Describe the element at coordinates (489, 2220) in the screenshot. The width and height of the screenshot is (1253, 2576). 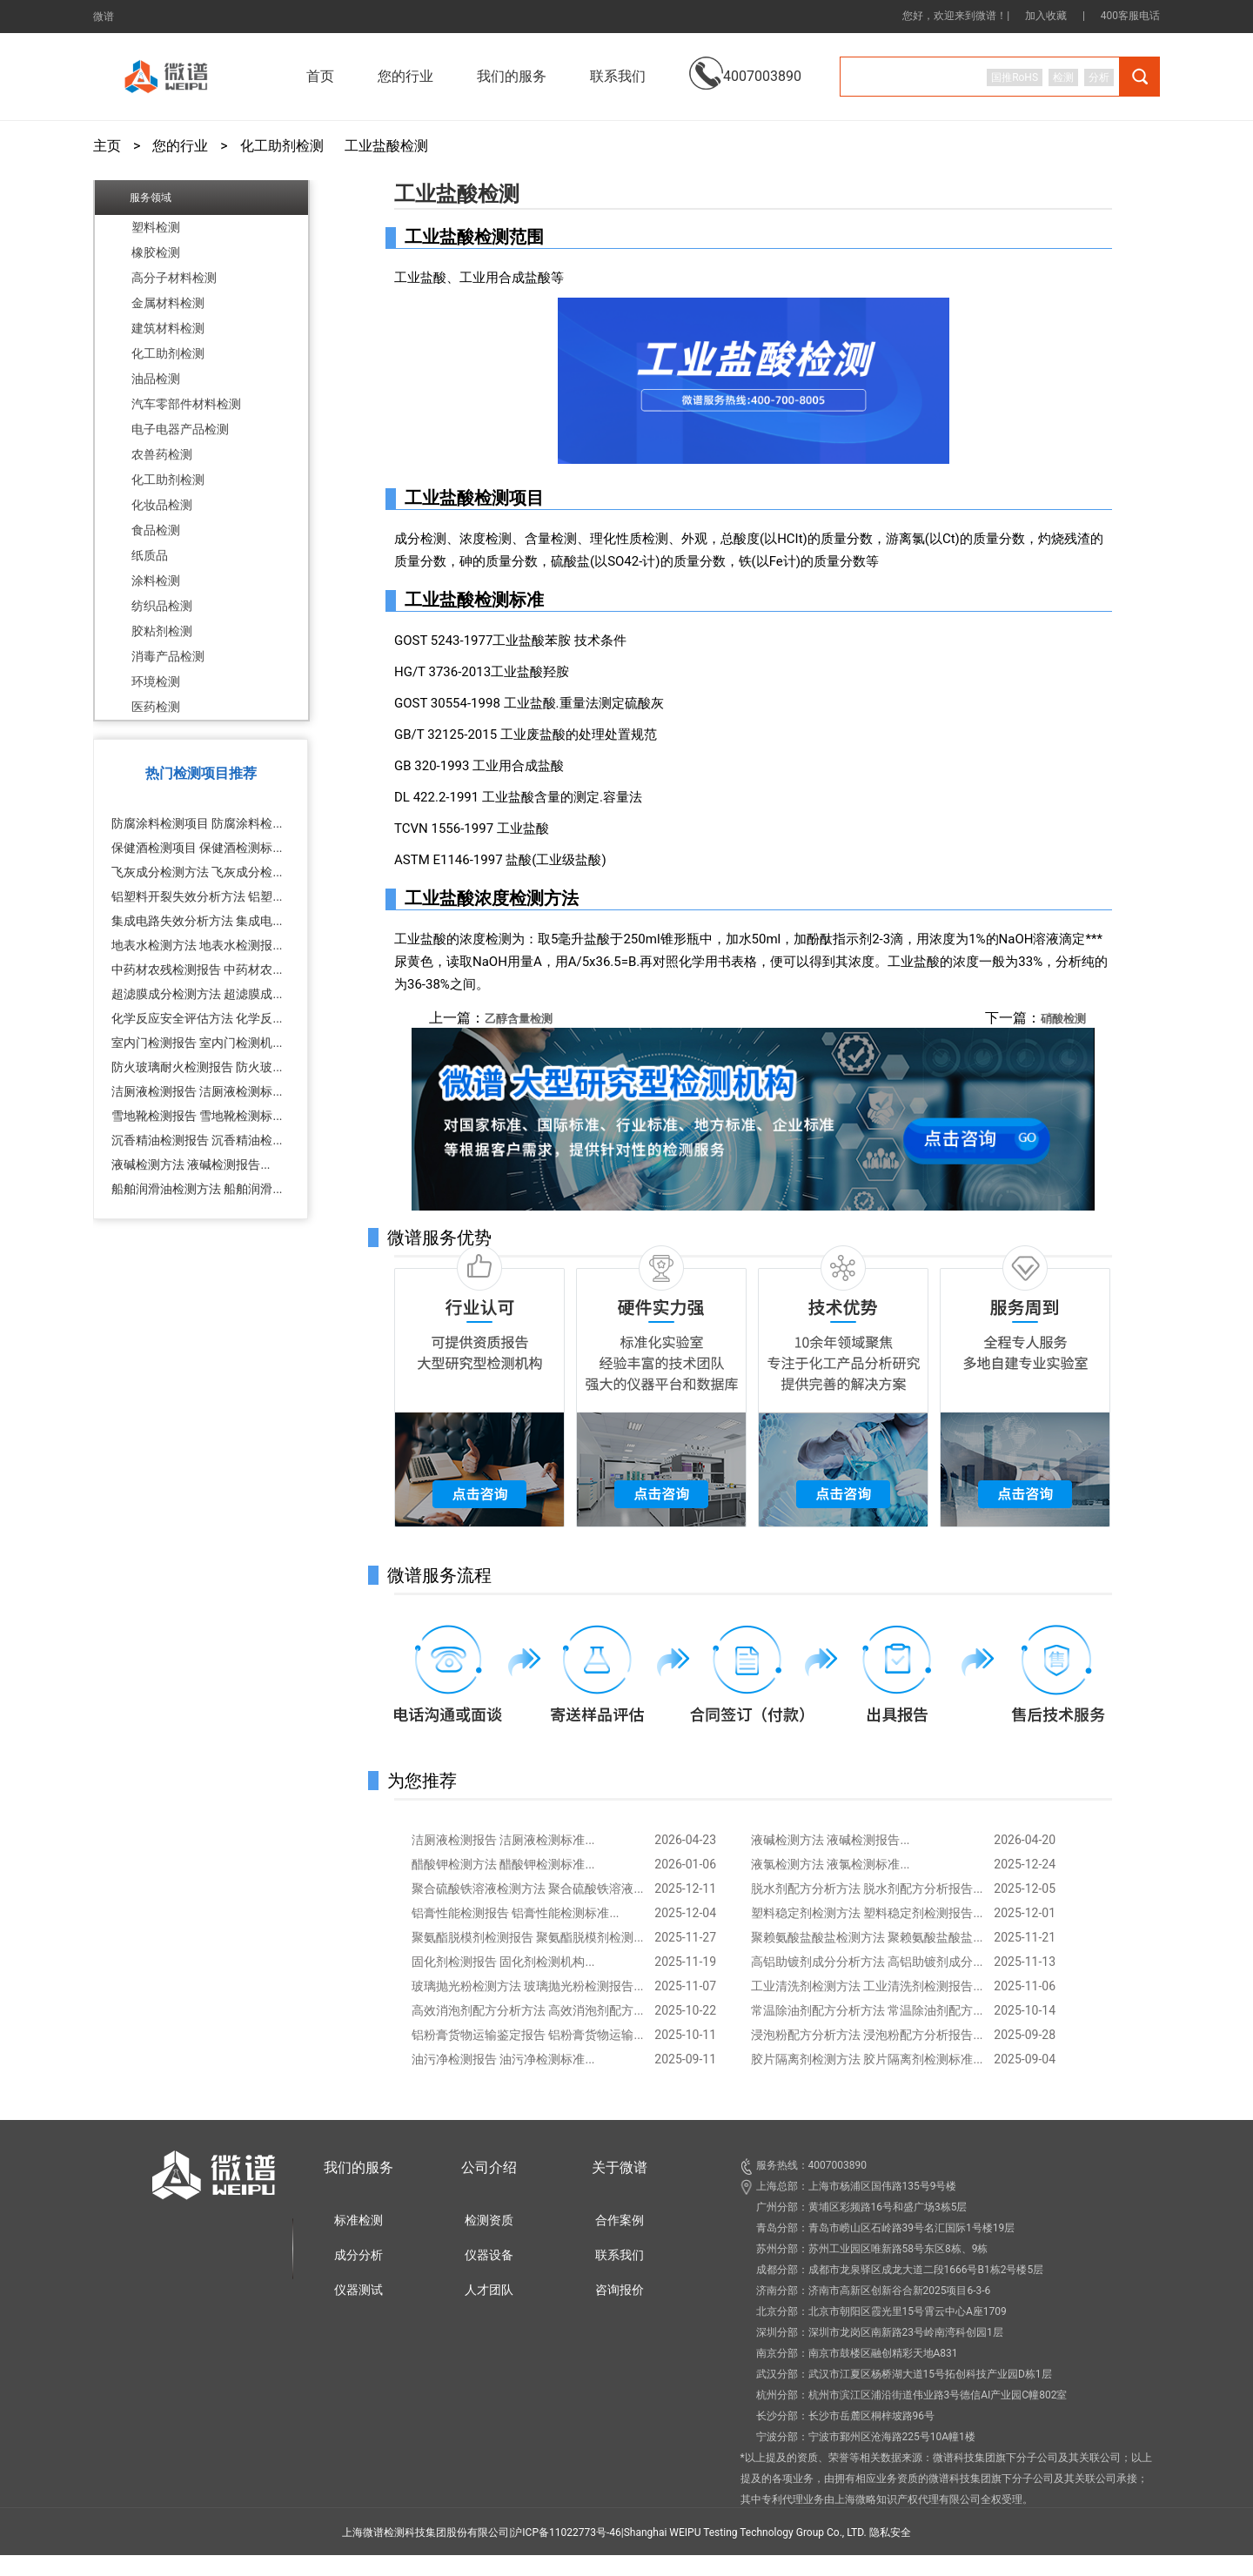
I see `检测资质` at that location.